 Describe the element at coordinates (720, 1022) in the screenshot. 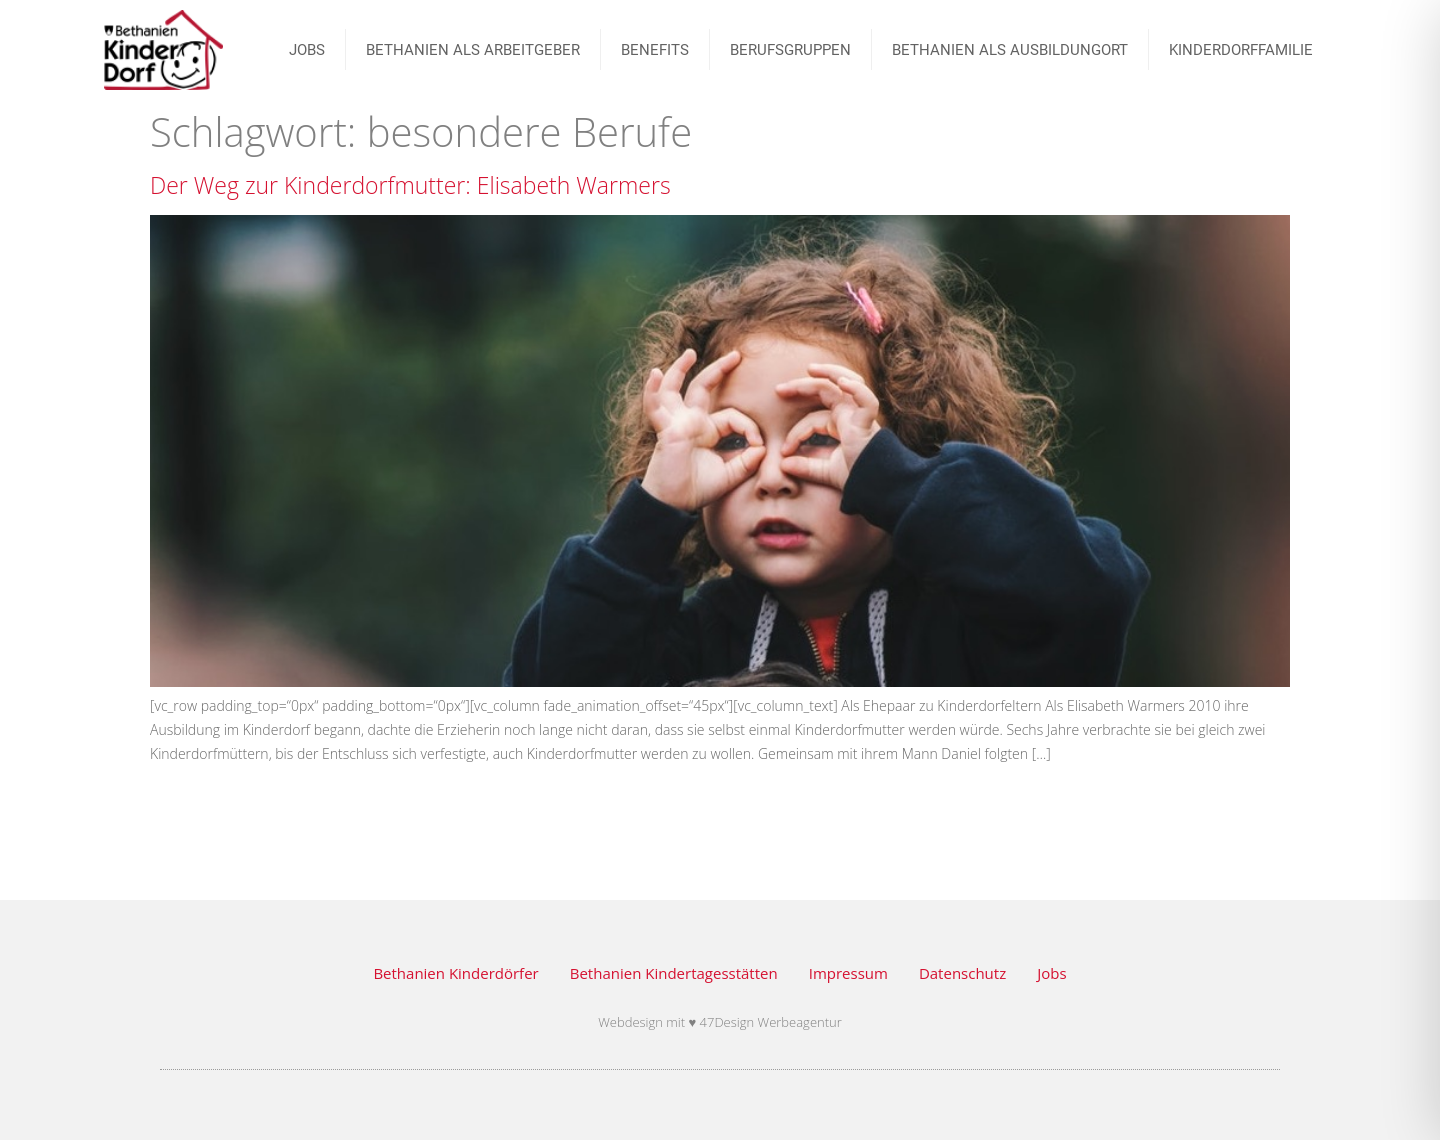

I see `Webdesign mit ♥ 47Design Werbeagentur` at that location.